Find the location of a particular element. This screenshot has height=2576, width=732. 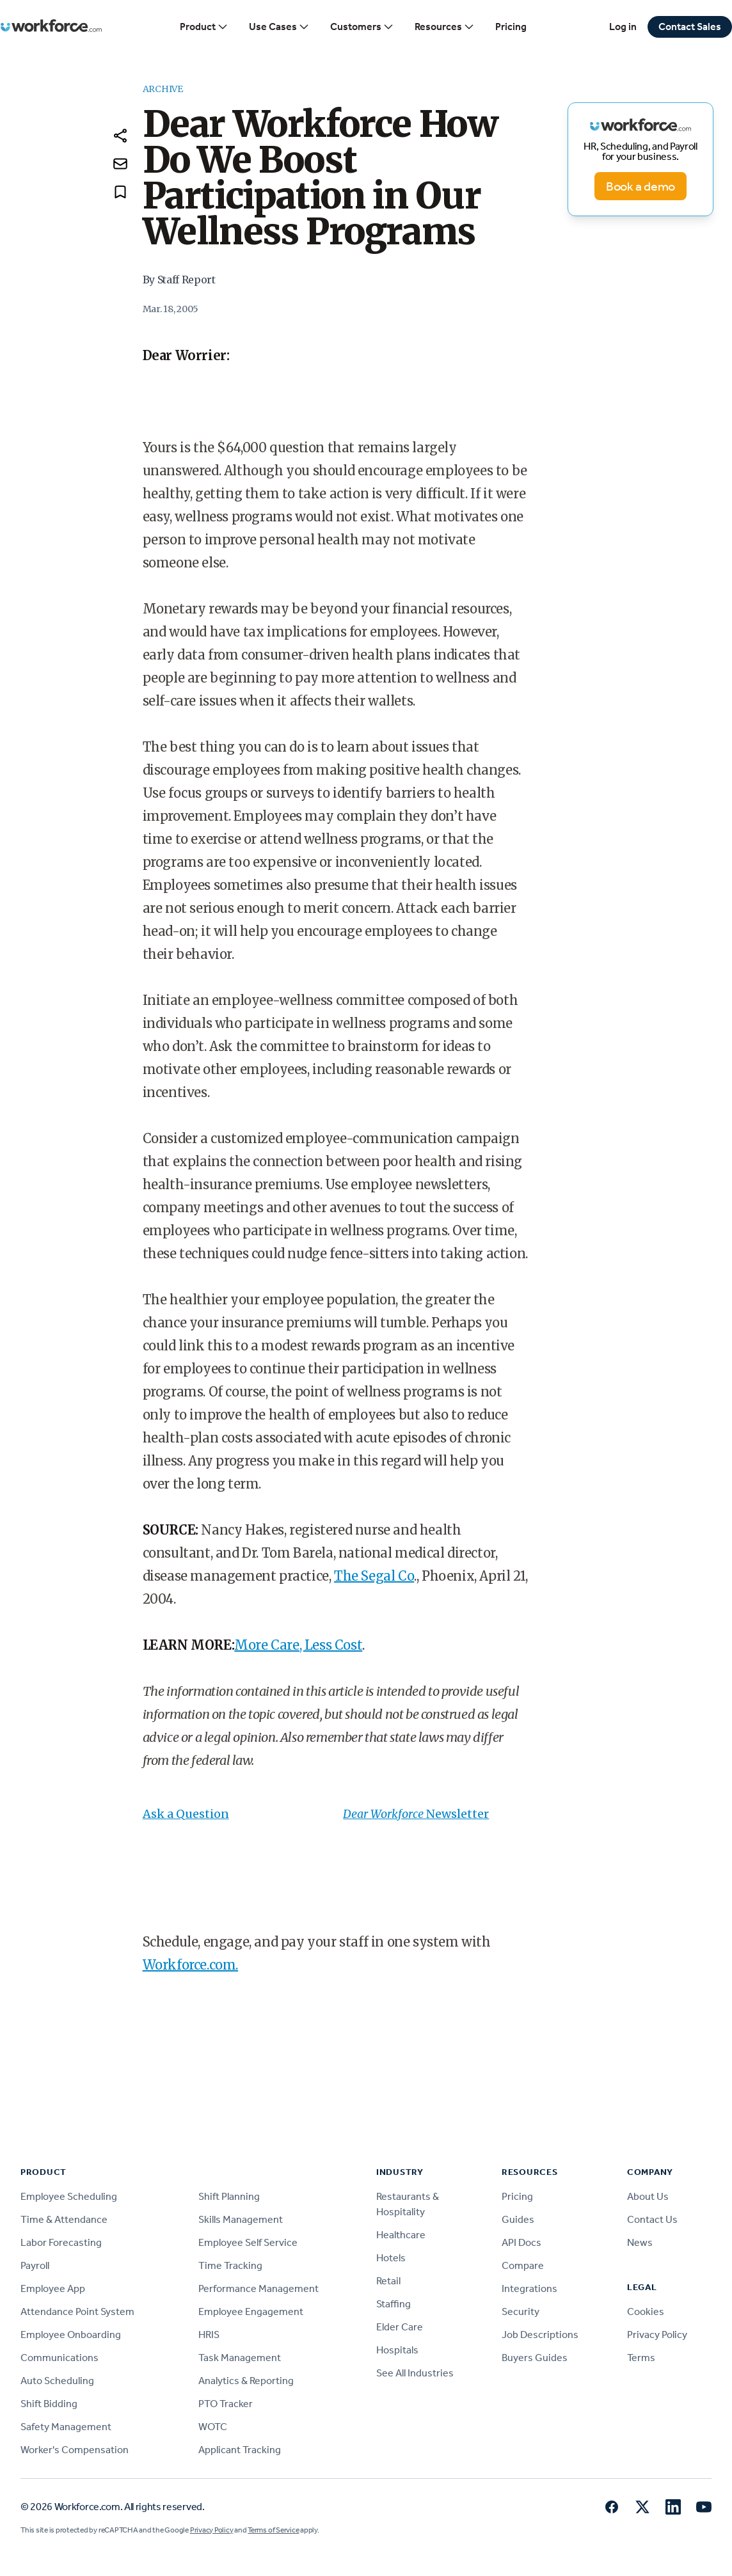

Applicant Tracking is located at coordinates (239, 2450).